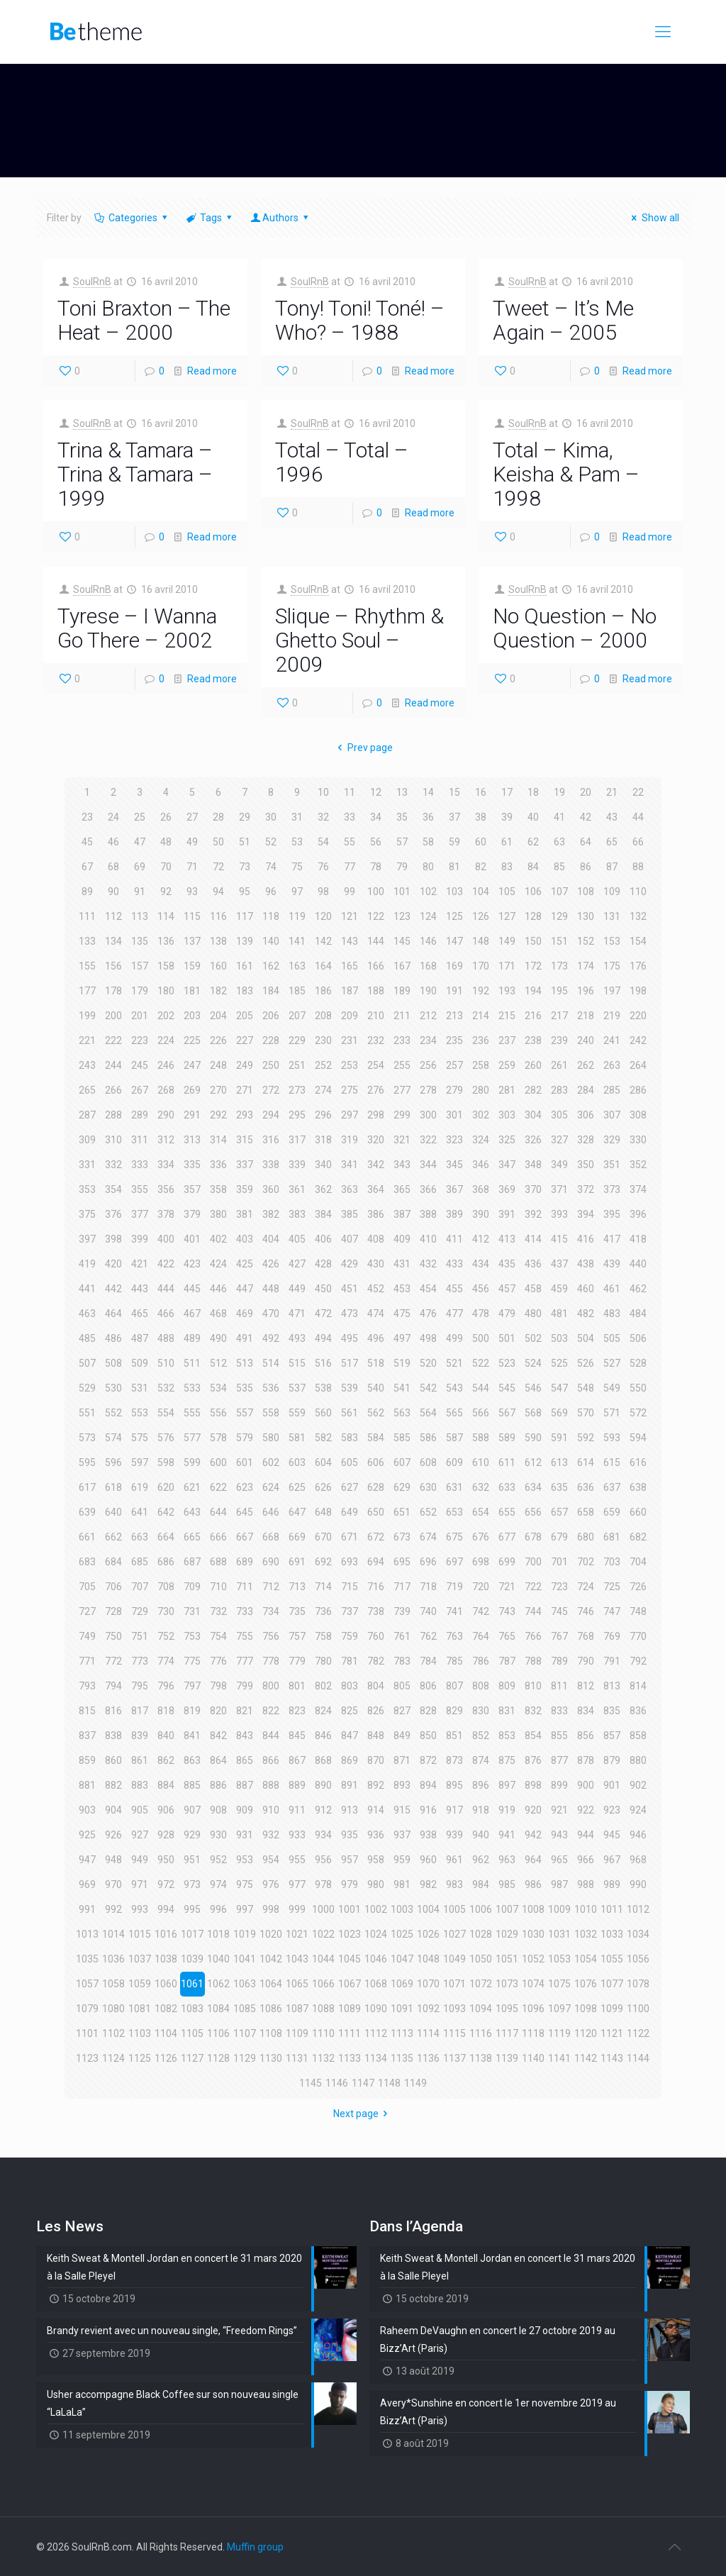 This screenshot has width=726, height=2576. I want to click on 919, so click(506, 1810).